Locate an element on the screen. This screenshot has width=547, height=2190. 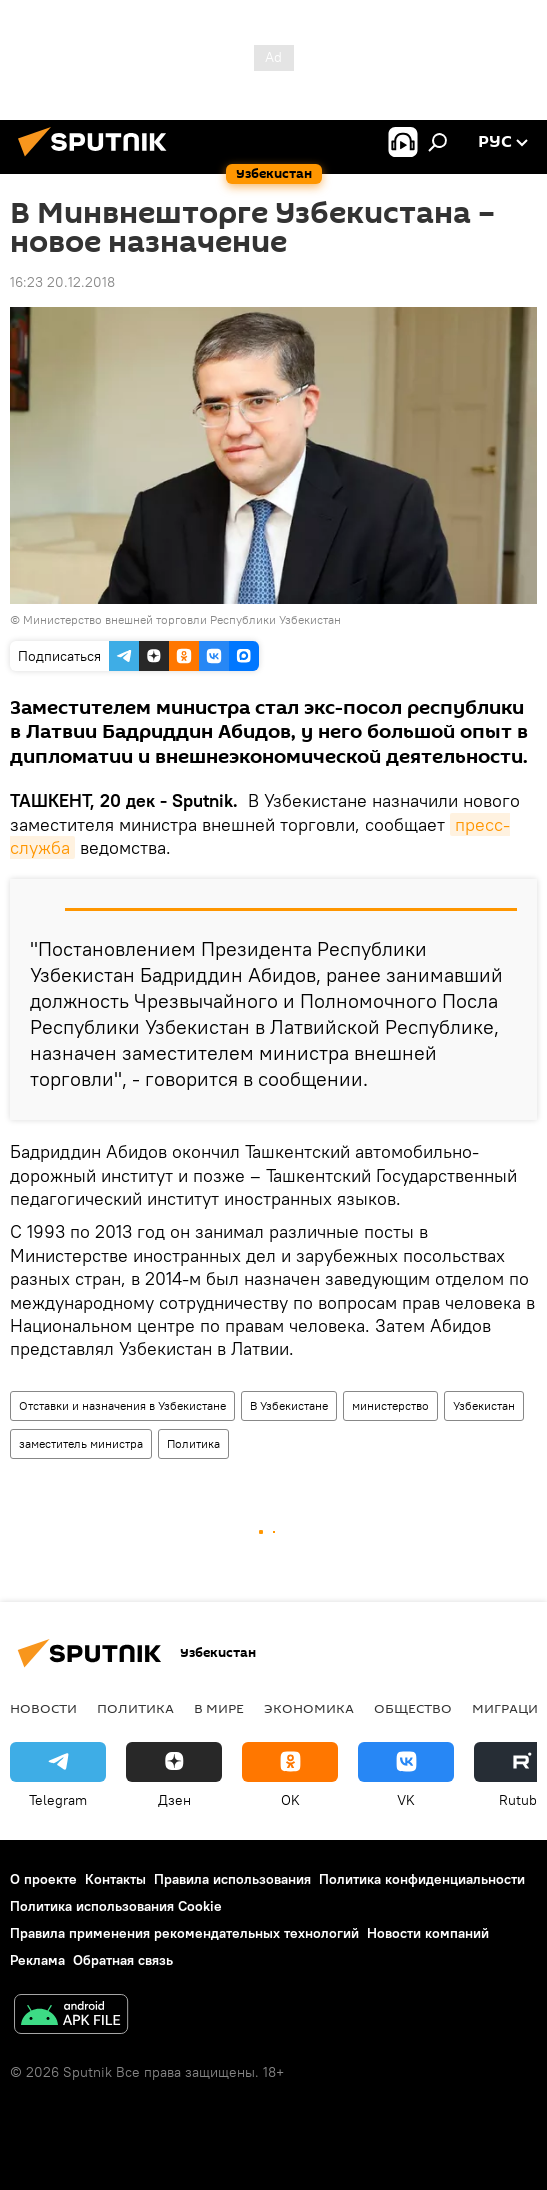
Общество is located at coordinates (413, 1708).